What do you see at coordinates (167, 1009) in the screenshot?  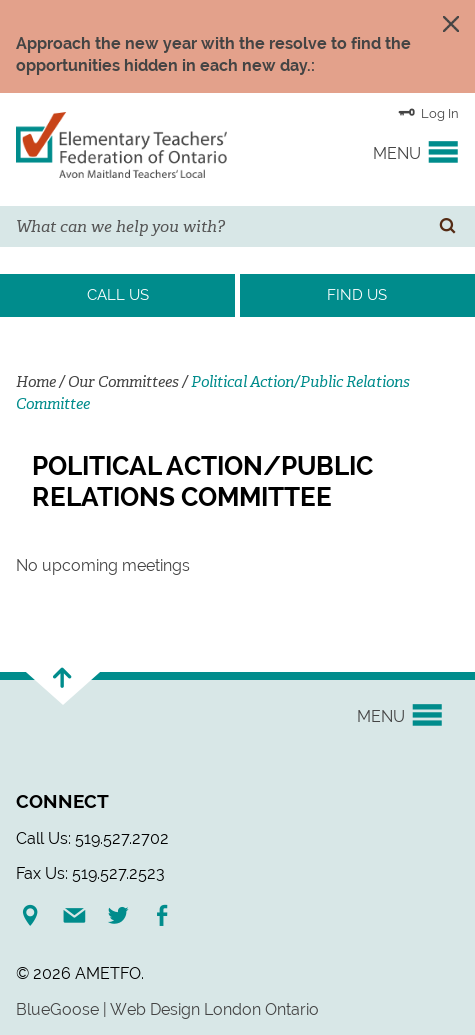 I see `BlueGoose | Web Design London Ontario` at bounding box center [167, 1009].